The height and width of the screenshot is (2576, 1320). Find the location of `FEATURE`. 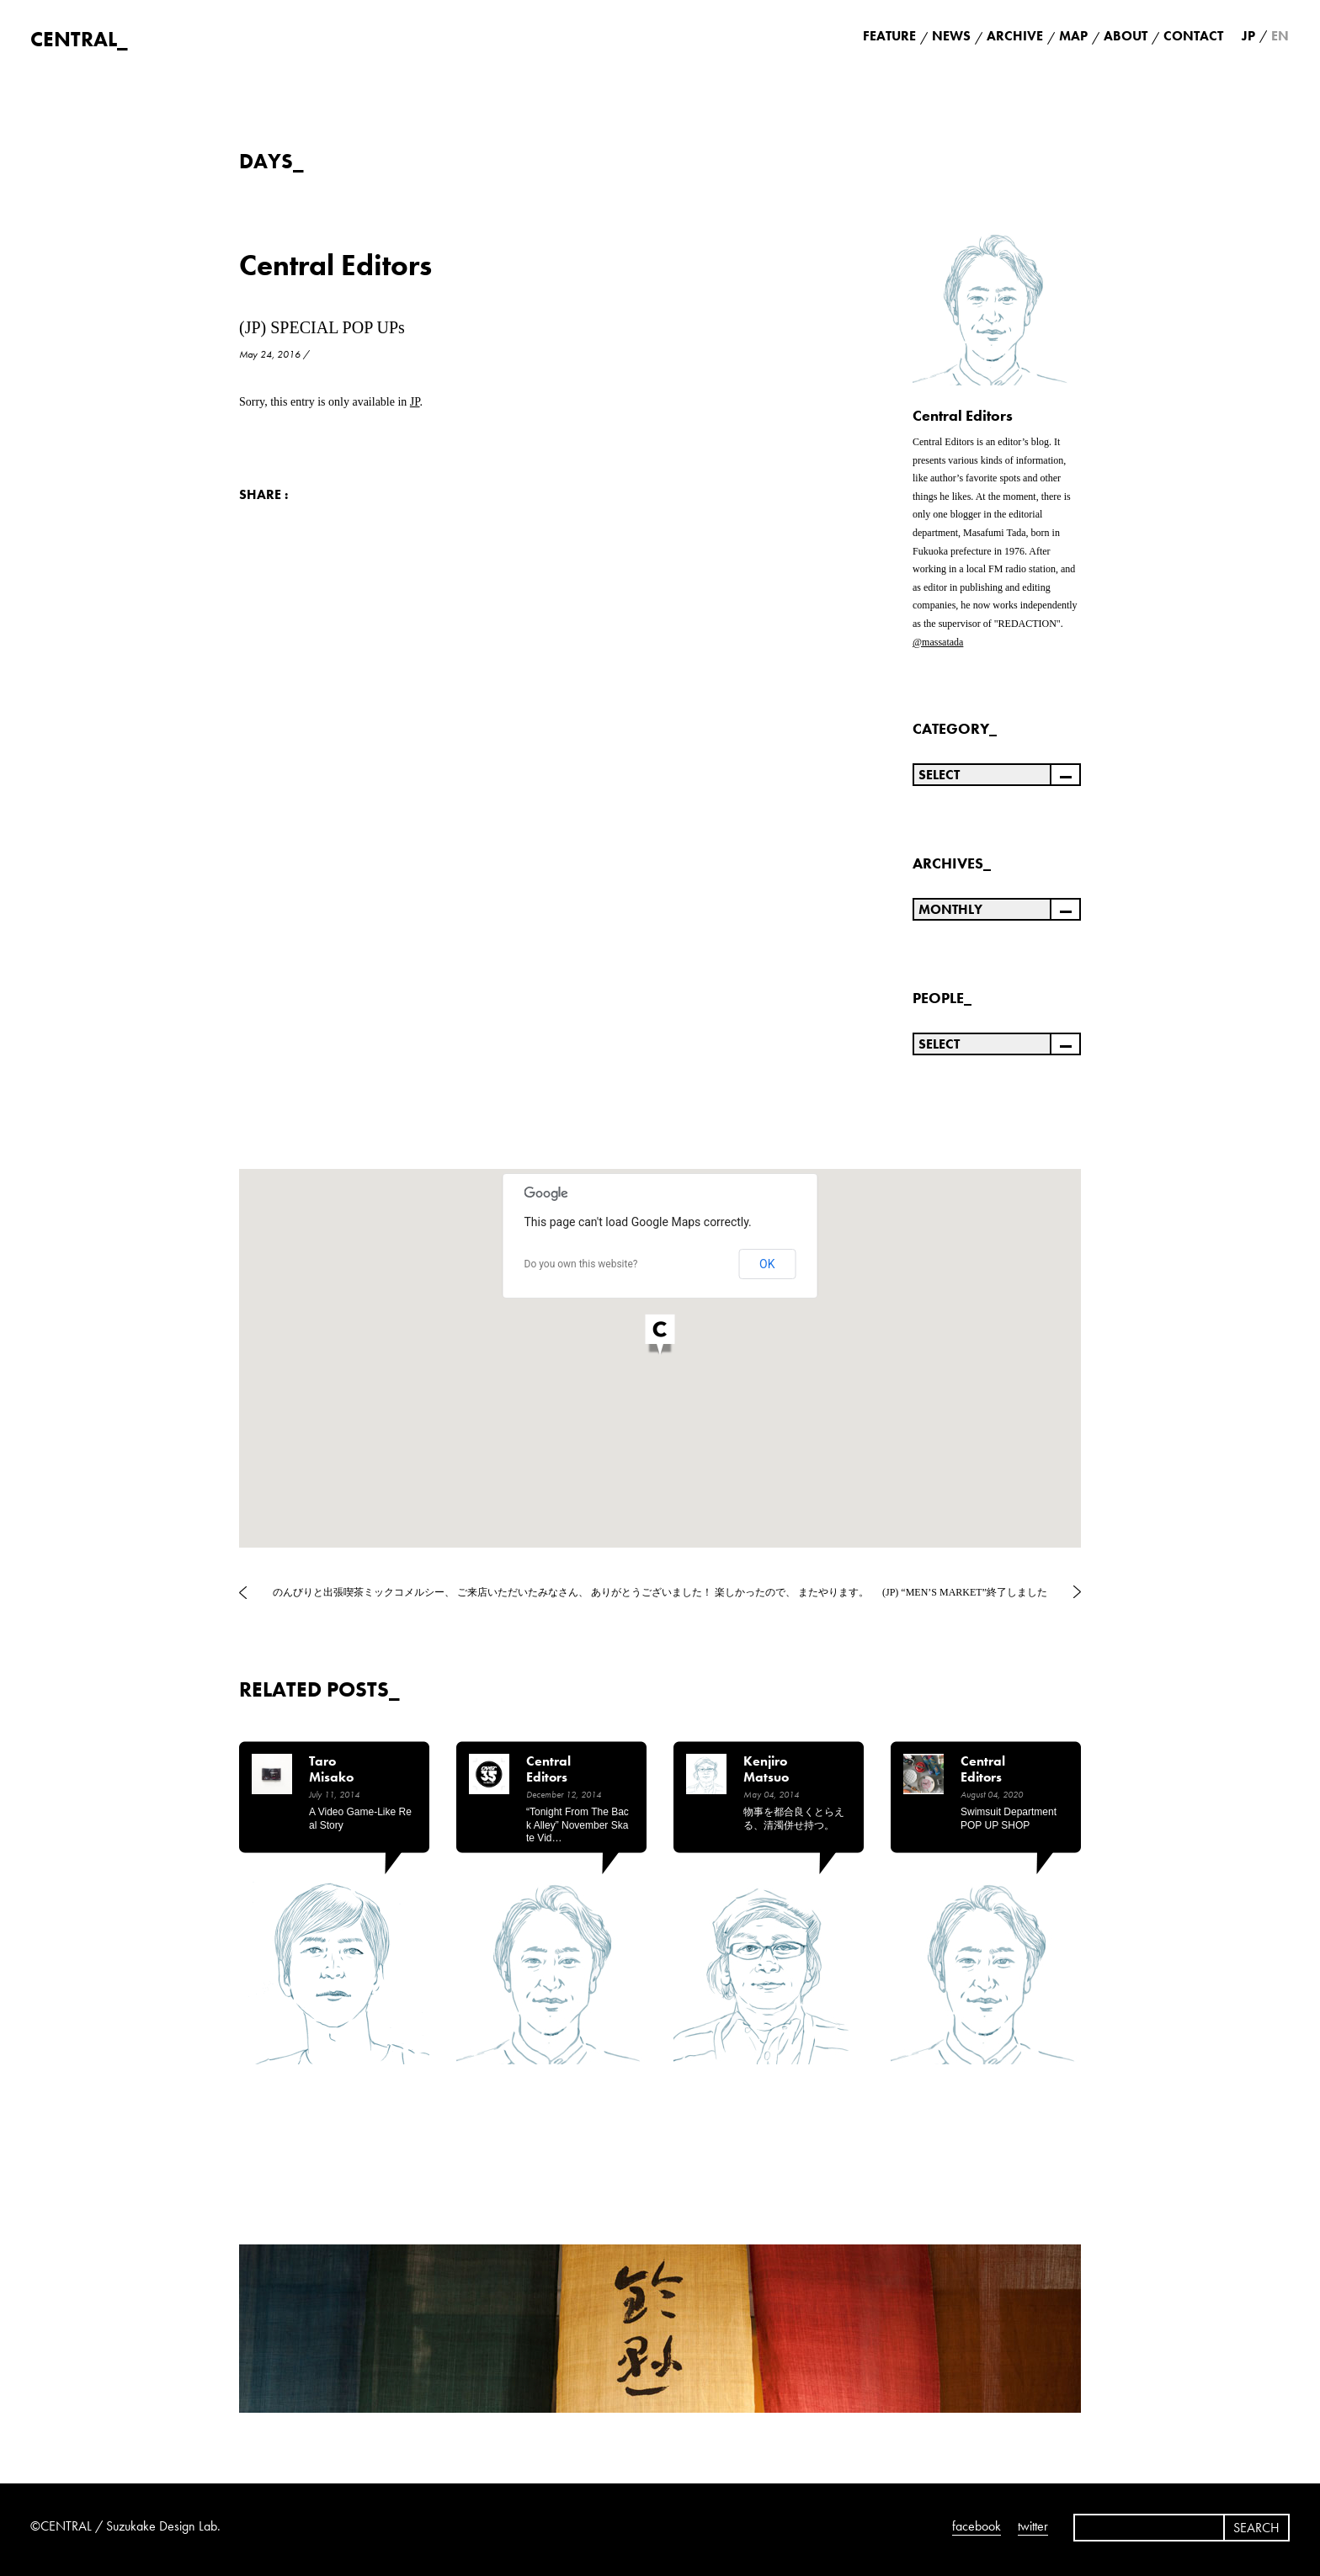

FEATURE is located at coordinates (889, 36).